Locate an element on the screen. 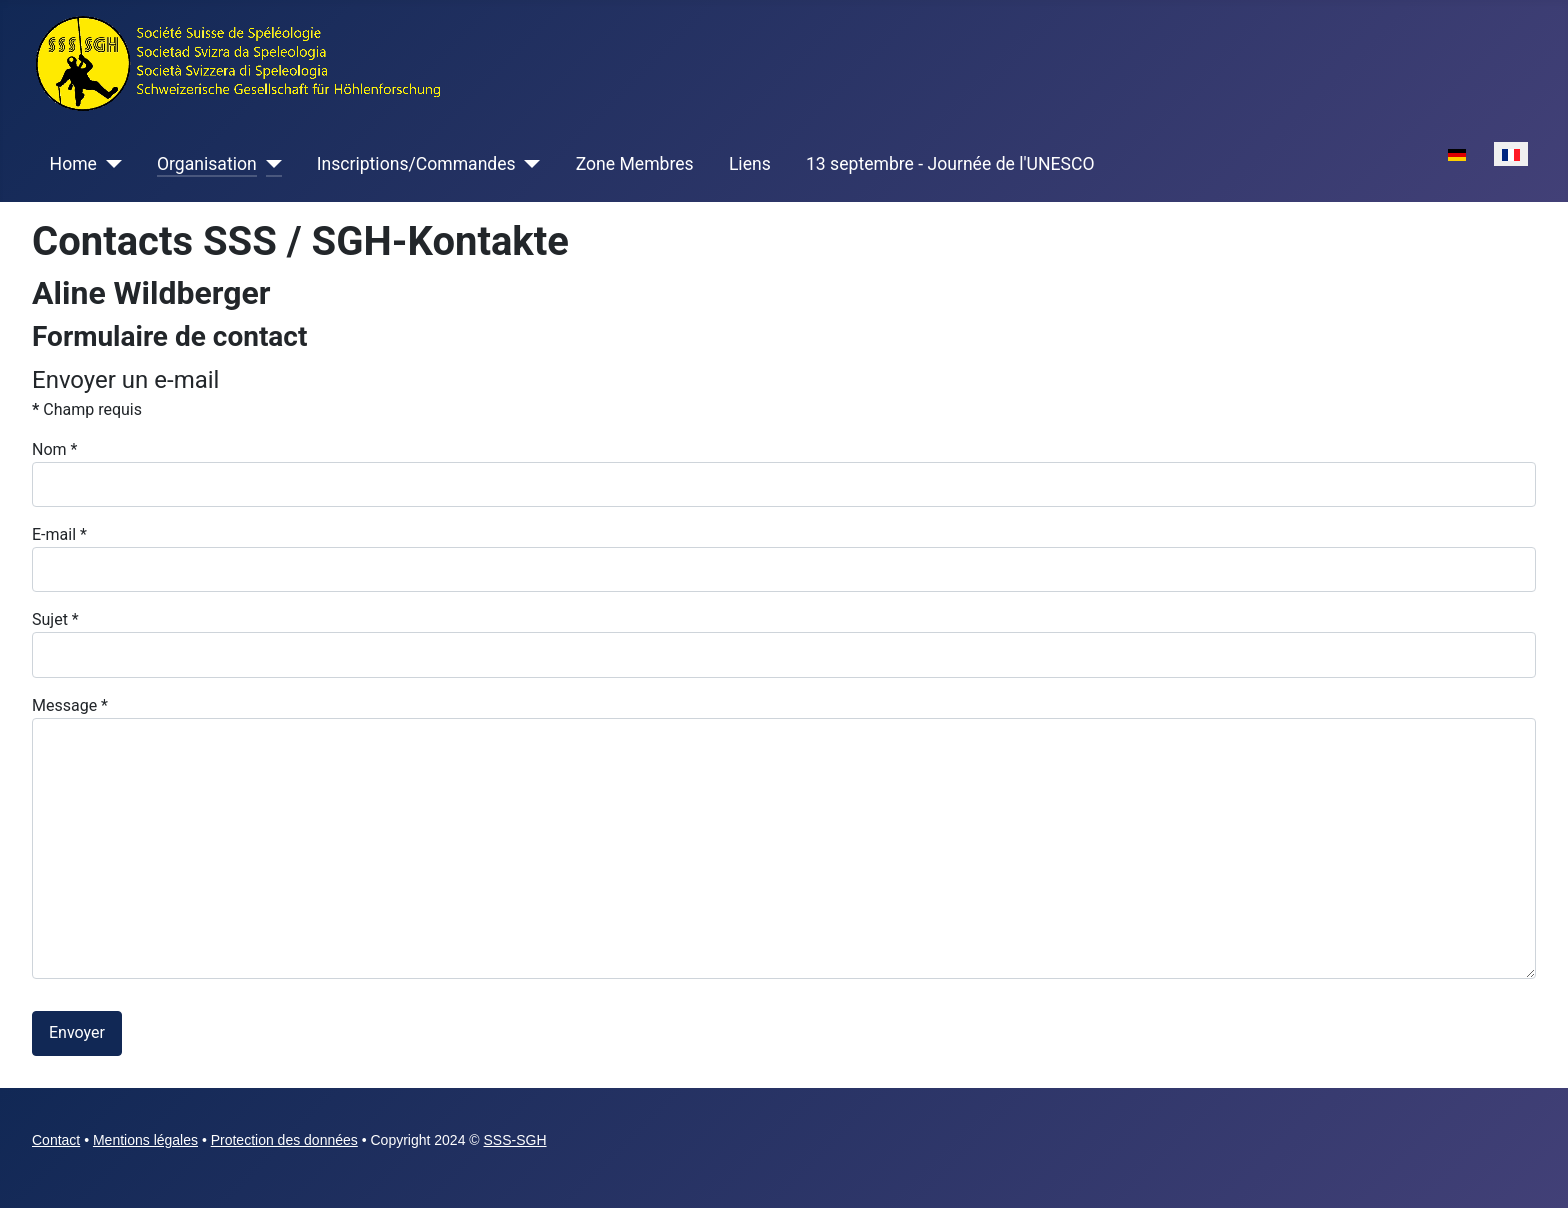 The height and width of the screenshot is (1208, 1568). 13 septembre - Journée de l'UNESCO is located at coordinates (950, 164).